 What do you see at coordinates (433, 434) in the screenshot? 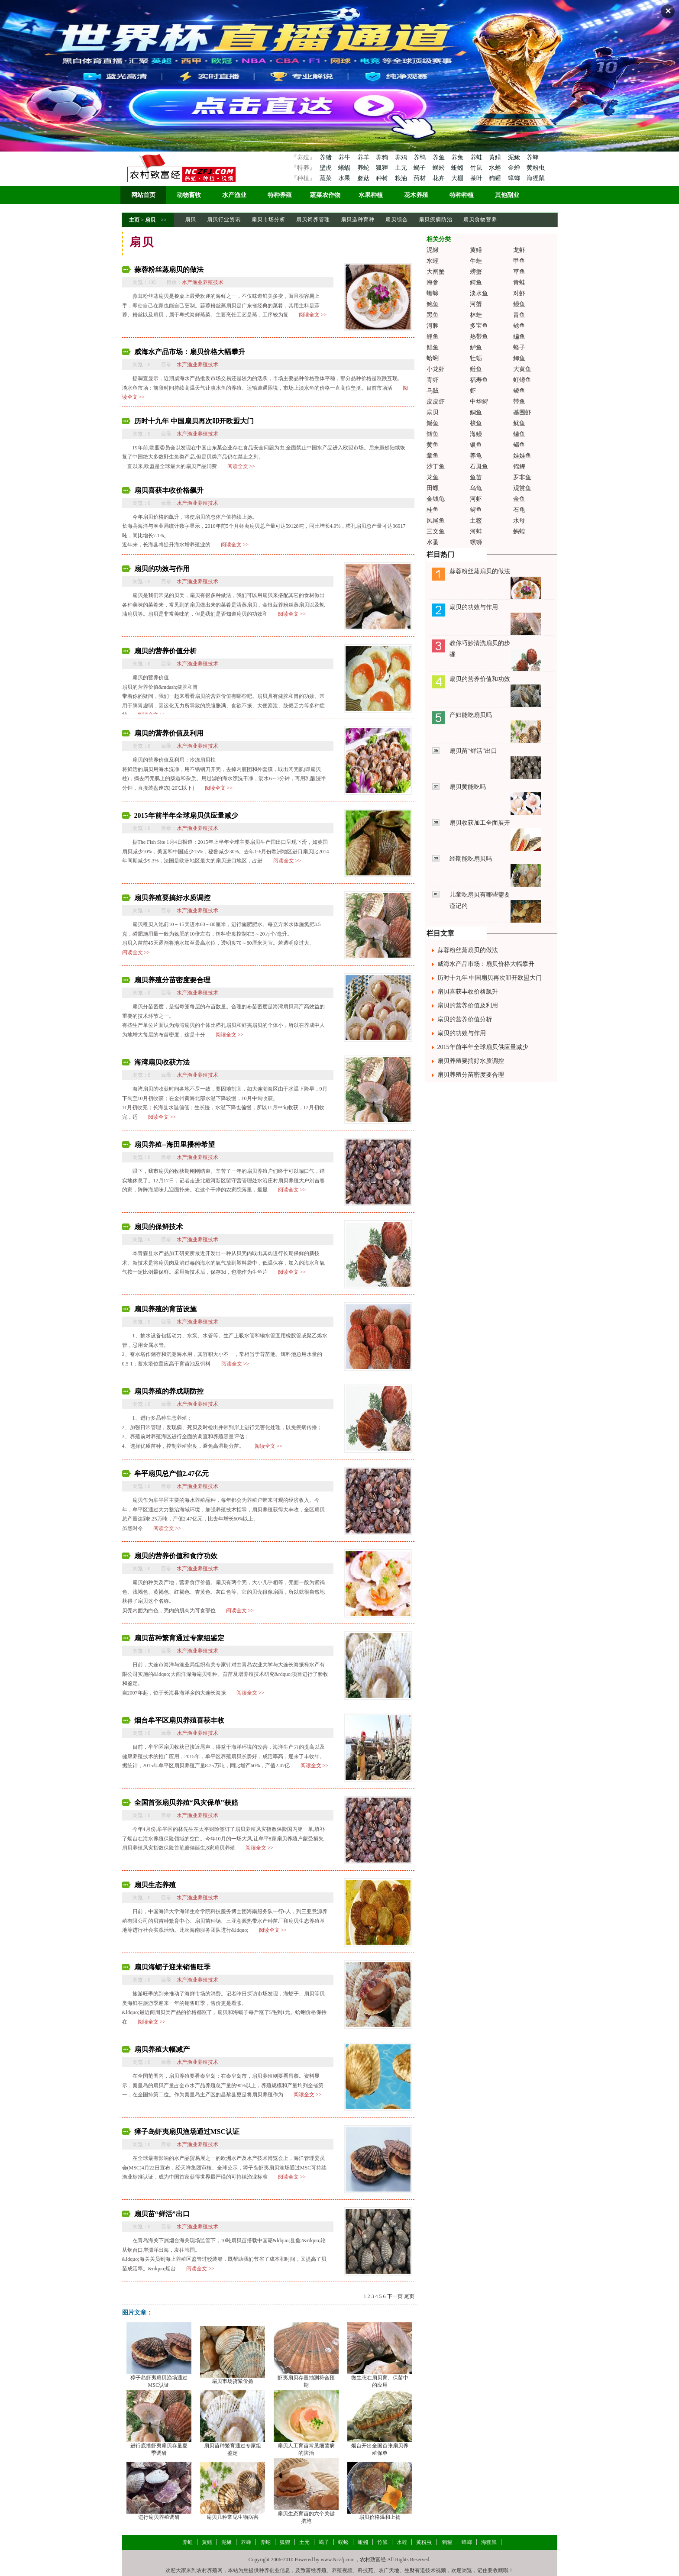
I see `鳕鱼` at bounding box center [433, 434].